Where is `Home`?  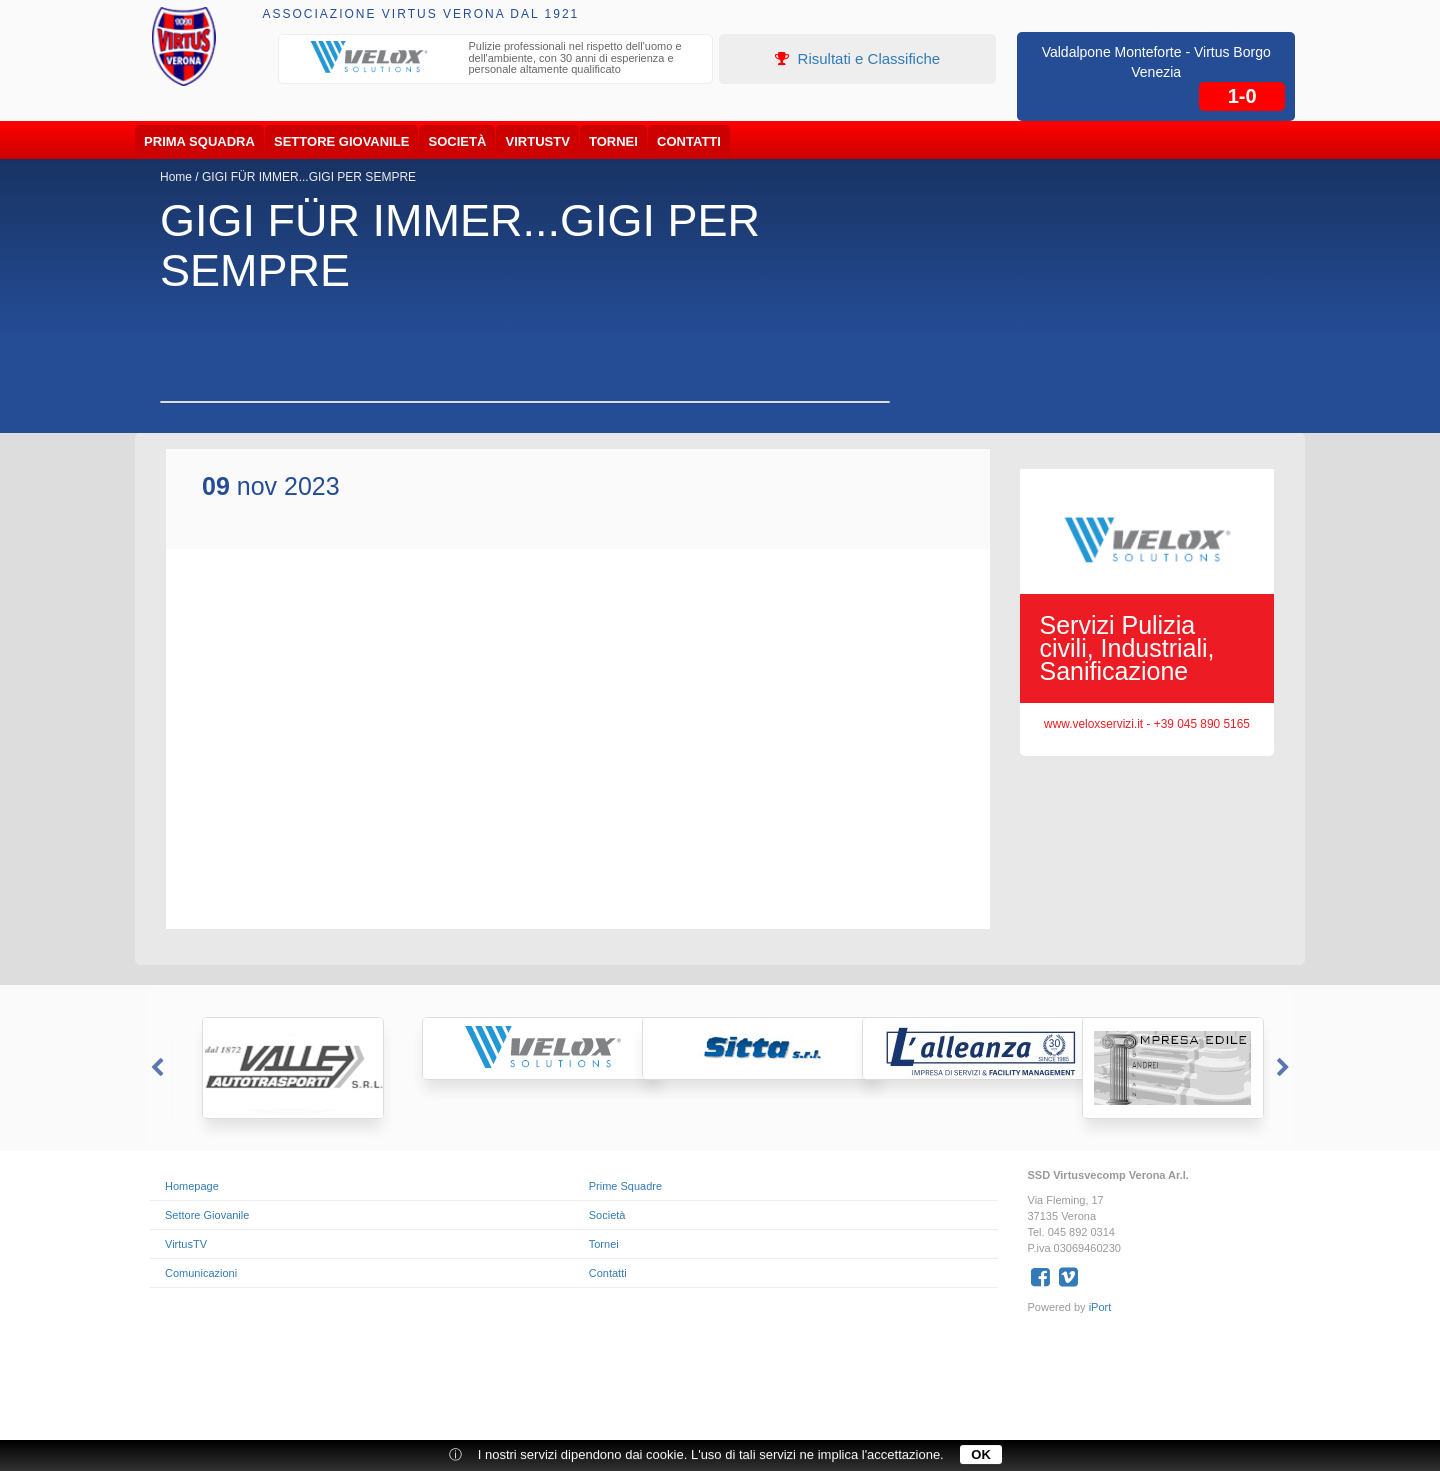 Home is located at coordinates (176, 177).